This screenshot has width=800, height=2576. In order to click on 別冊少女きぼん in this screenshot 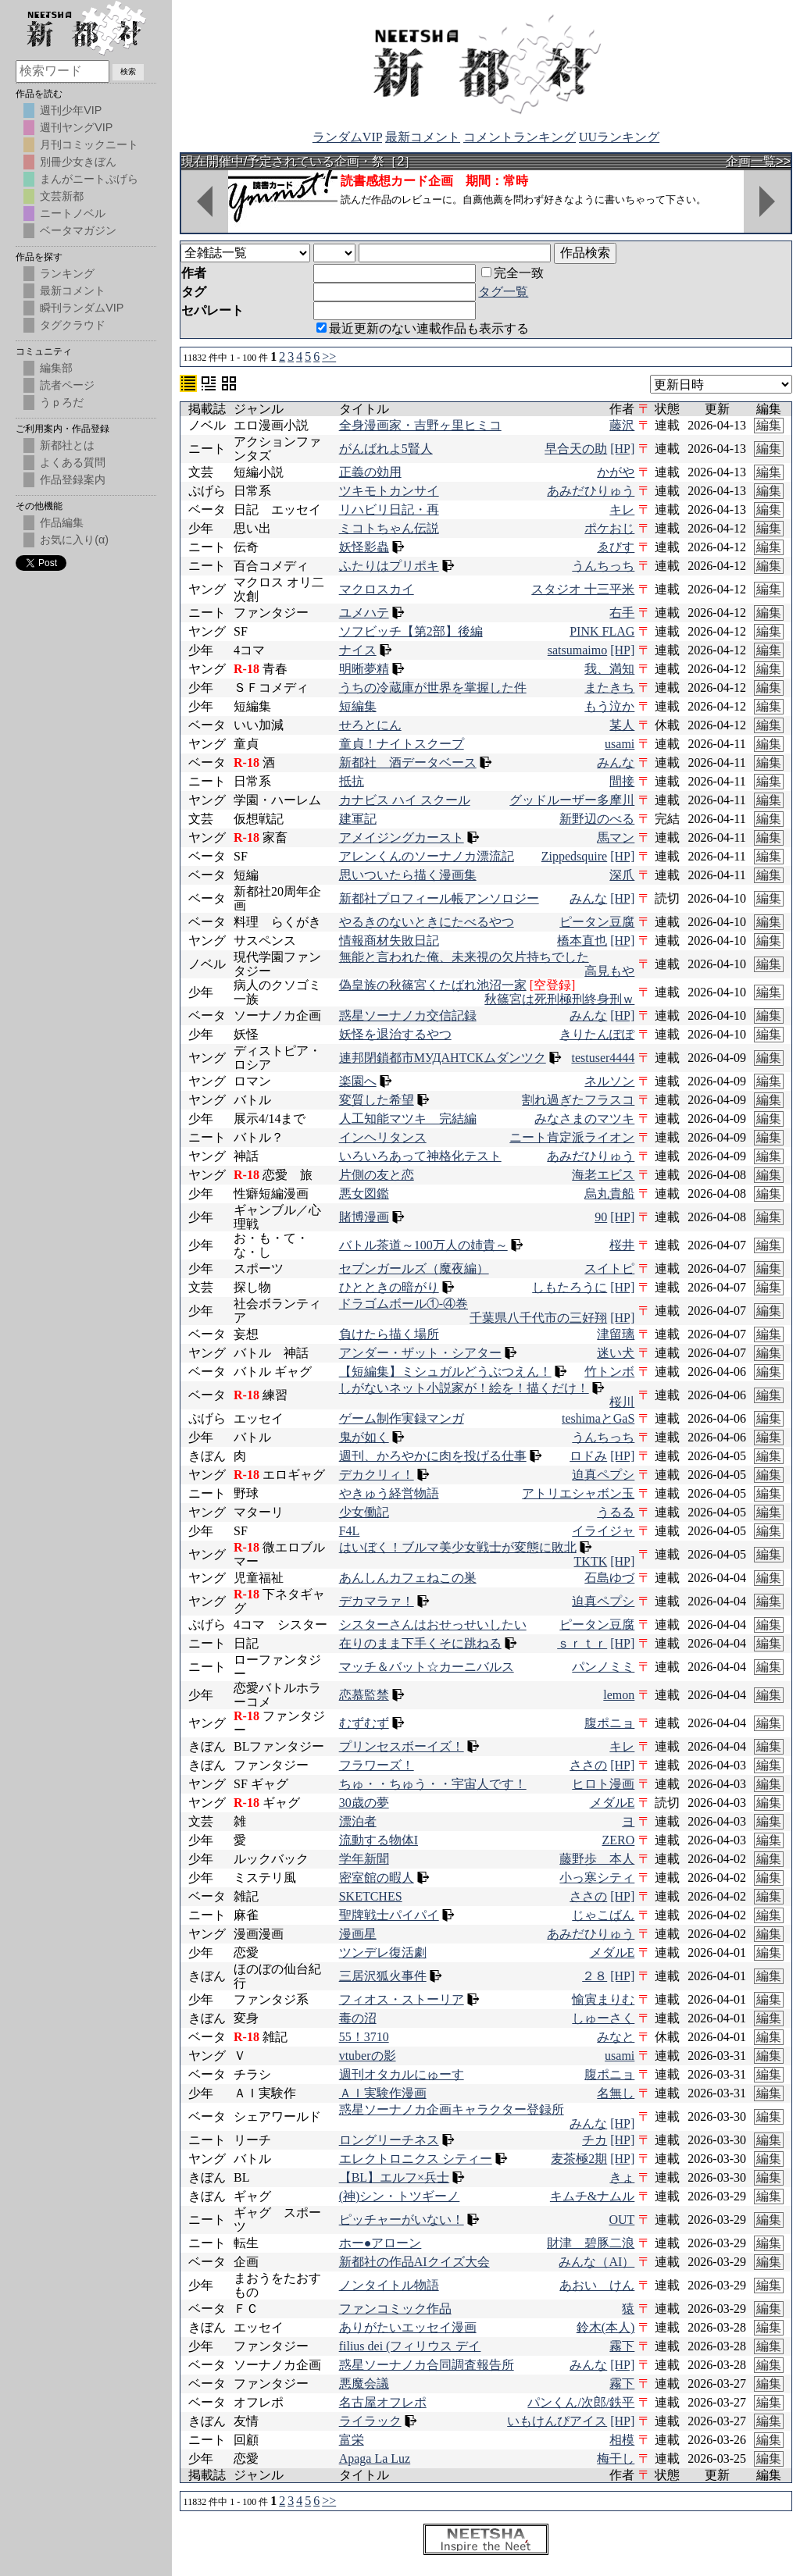, I will do `click(78, 161)`.